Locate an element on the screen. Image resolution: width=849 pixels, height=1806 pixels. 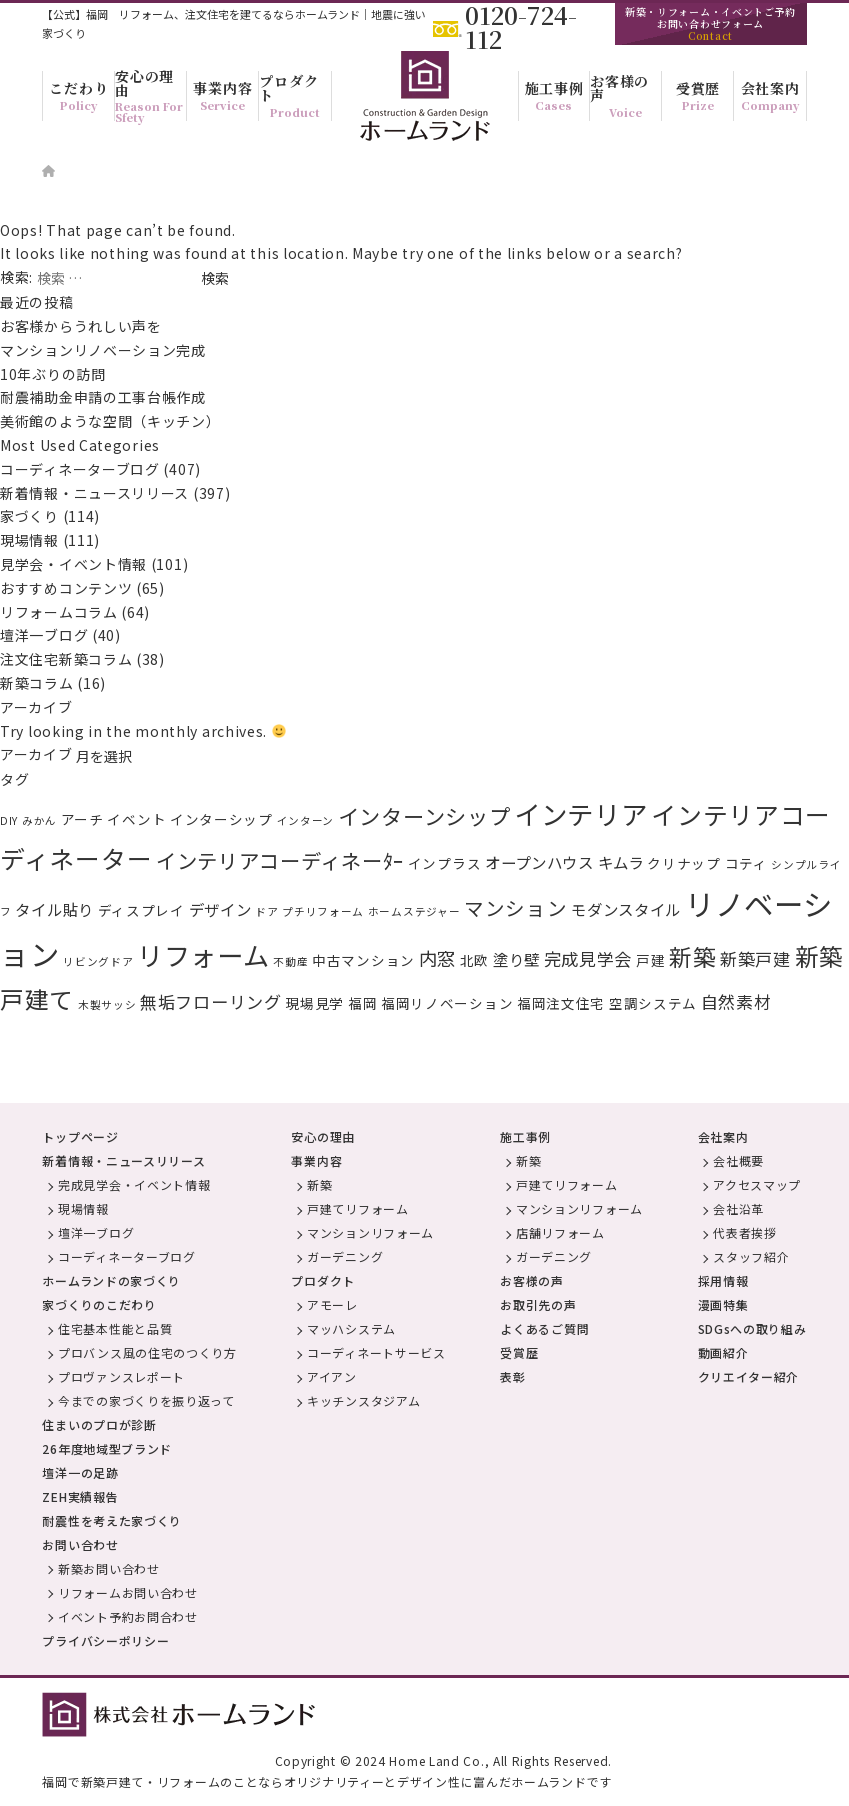
耐震補助金申請の工事台帳作成 is located at coordinates (103, 397).